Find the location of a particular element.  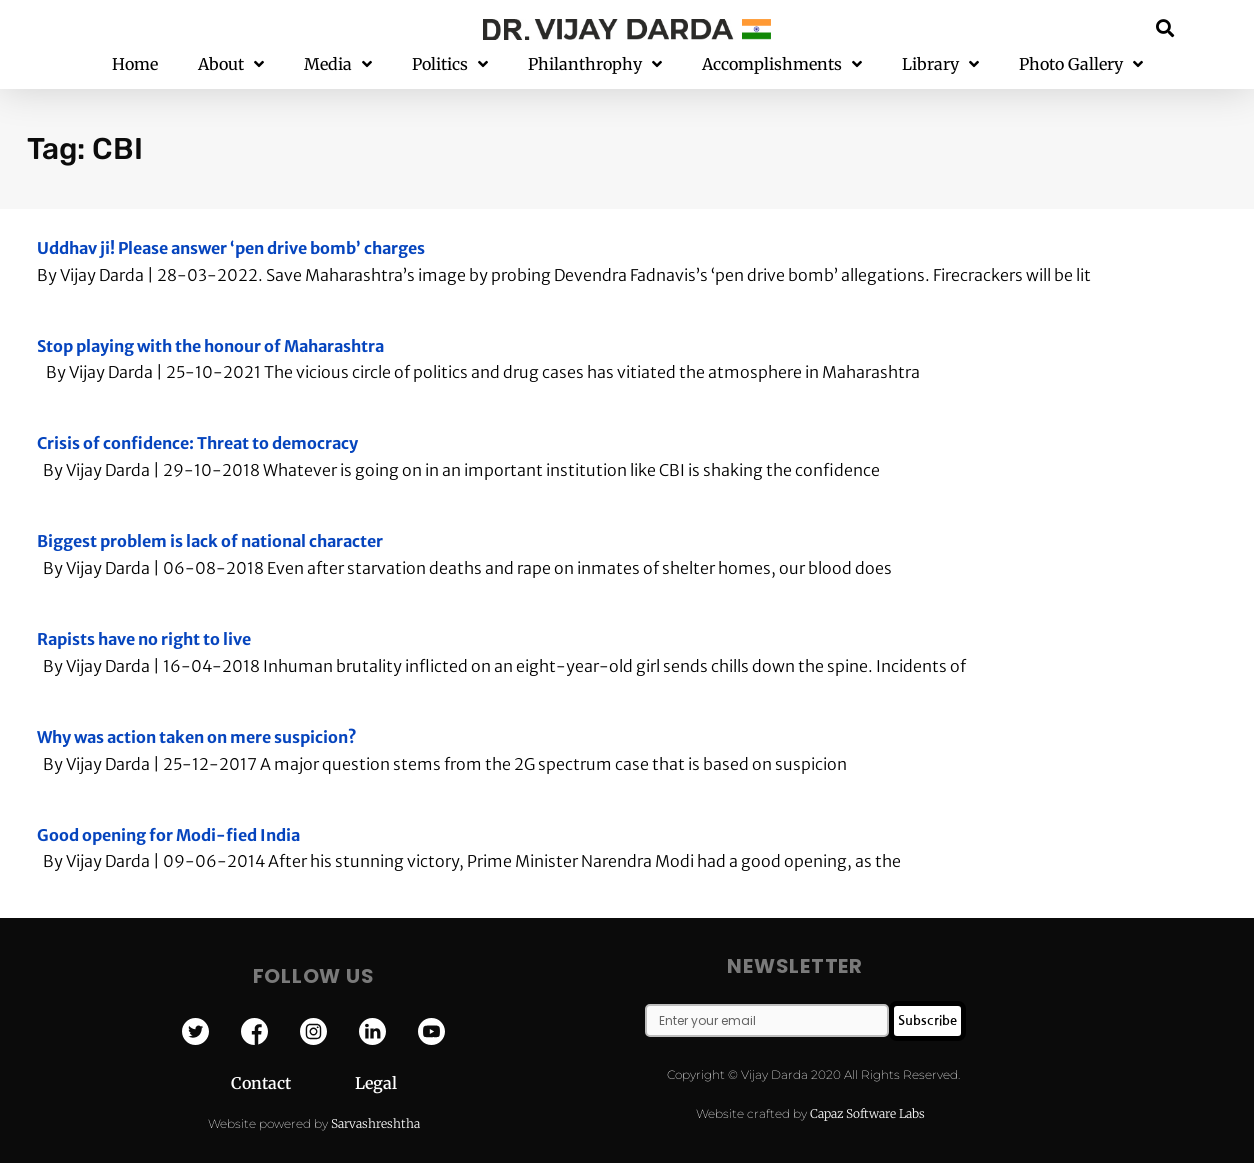

Stop playing with the honour of Maharashtra is located at coordinates (210, 346).